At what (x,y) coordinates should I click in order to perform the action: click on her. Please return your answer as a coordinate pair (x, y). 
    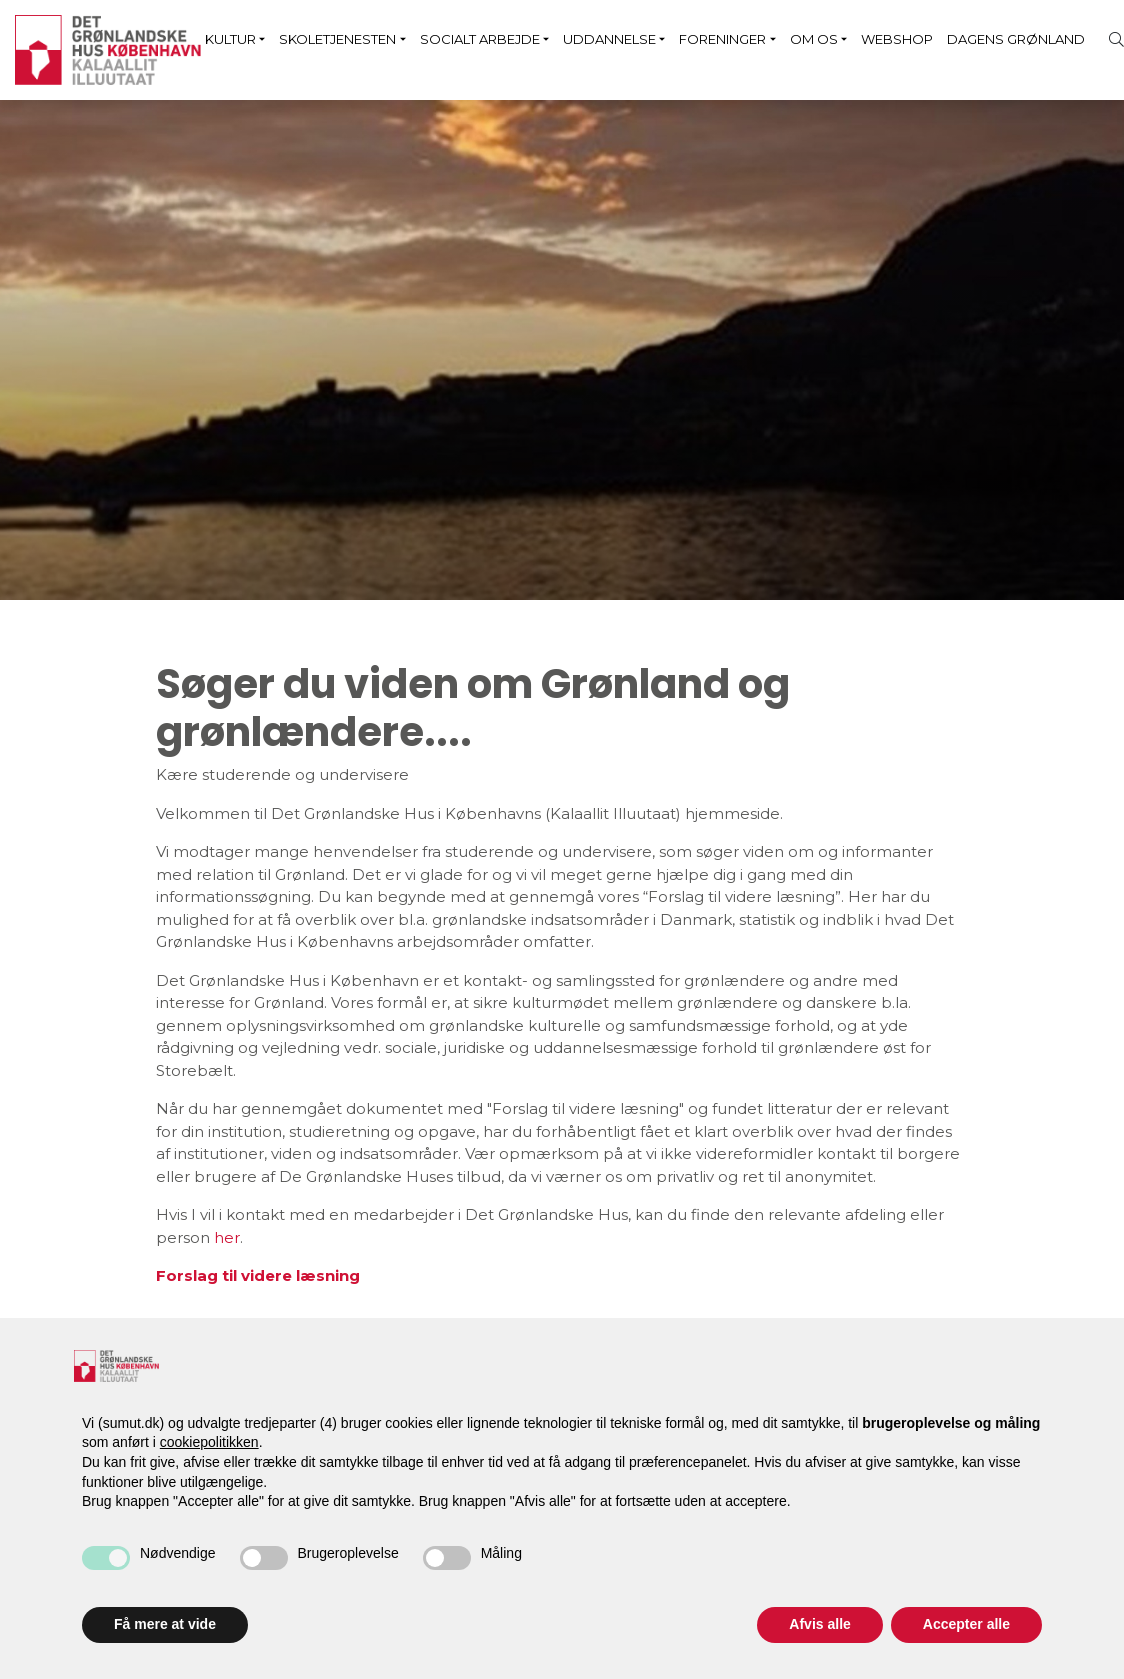
    Looking at the image, I should click on (227, 1237).